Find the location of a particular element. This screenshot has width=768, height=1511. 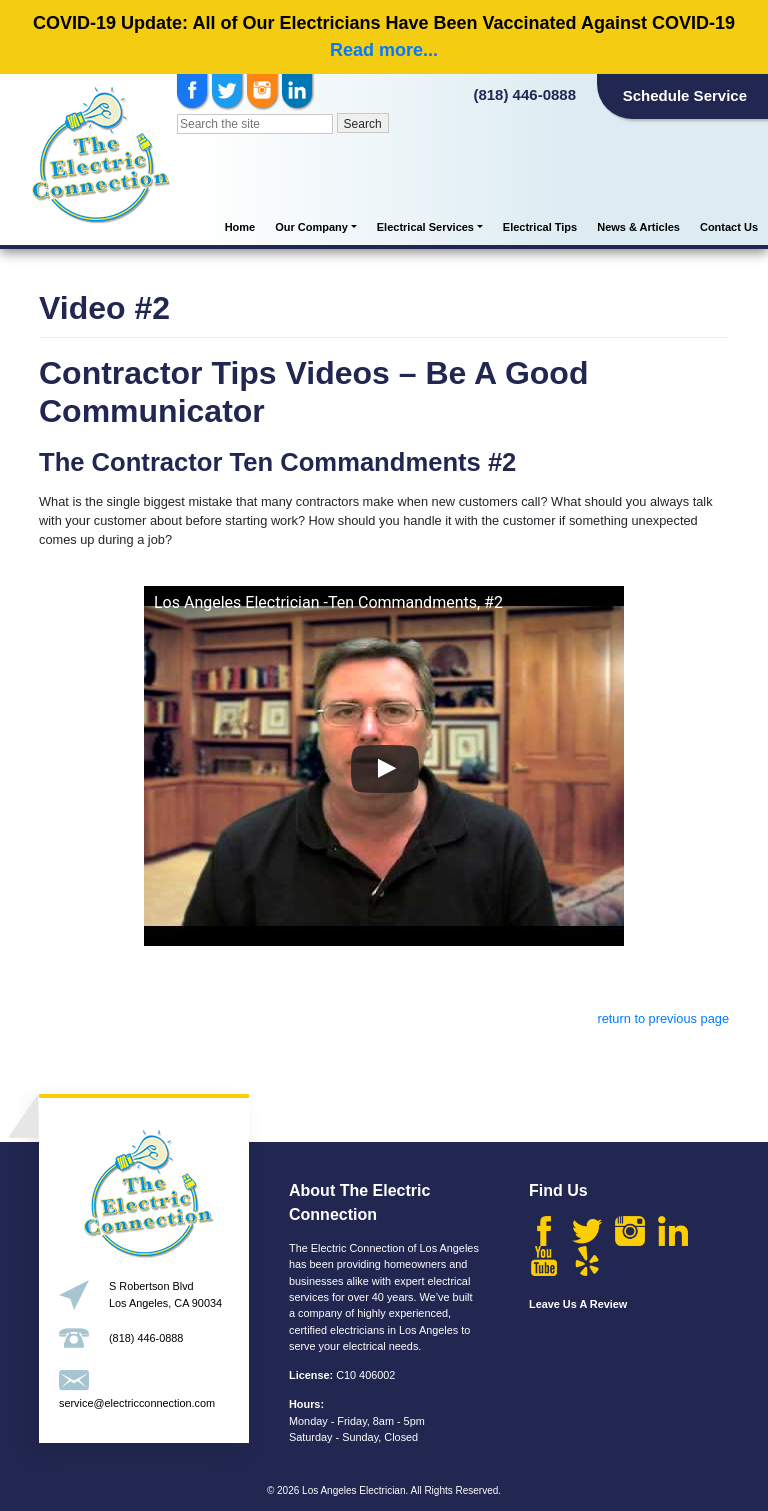

News & Articles is located at coordinates (638, 227).